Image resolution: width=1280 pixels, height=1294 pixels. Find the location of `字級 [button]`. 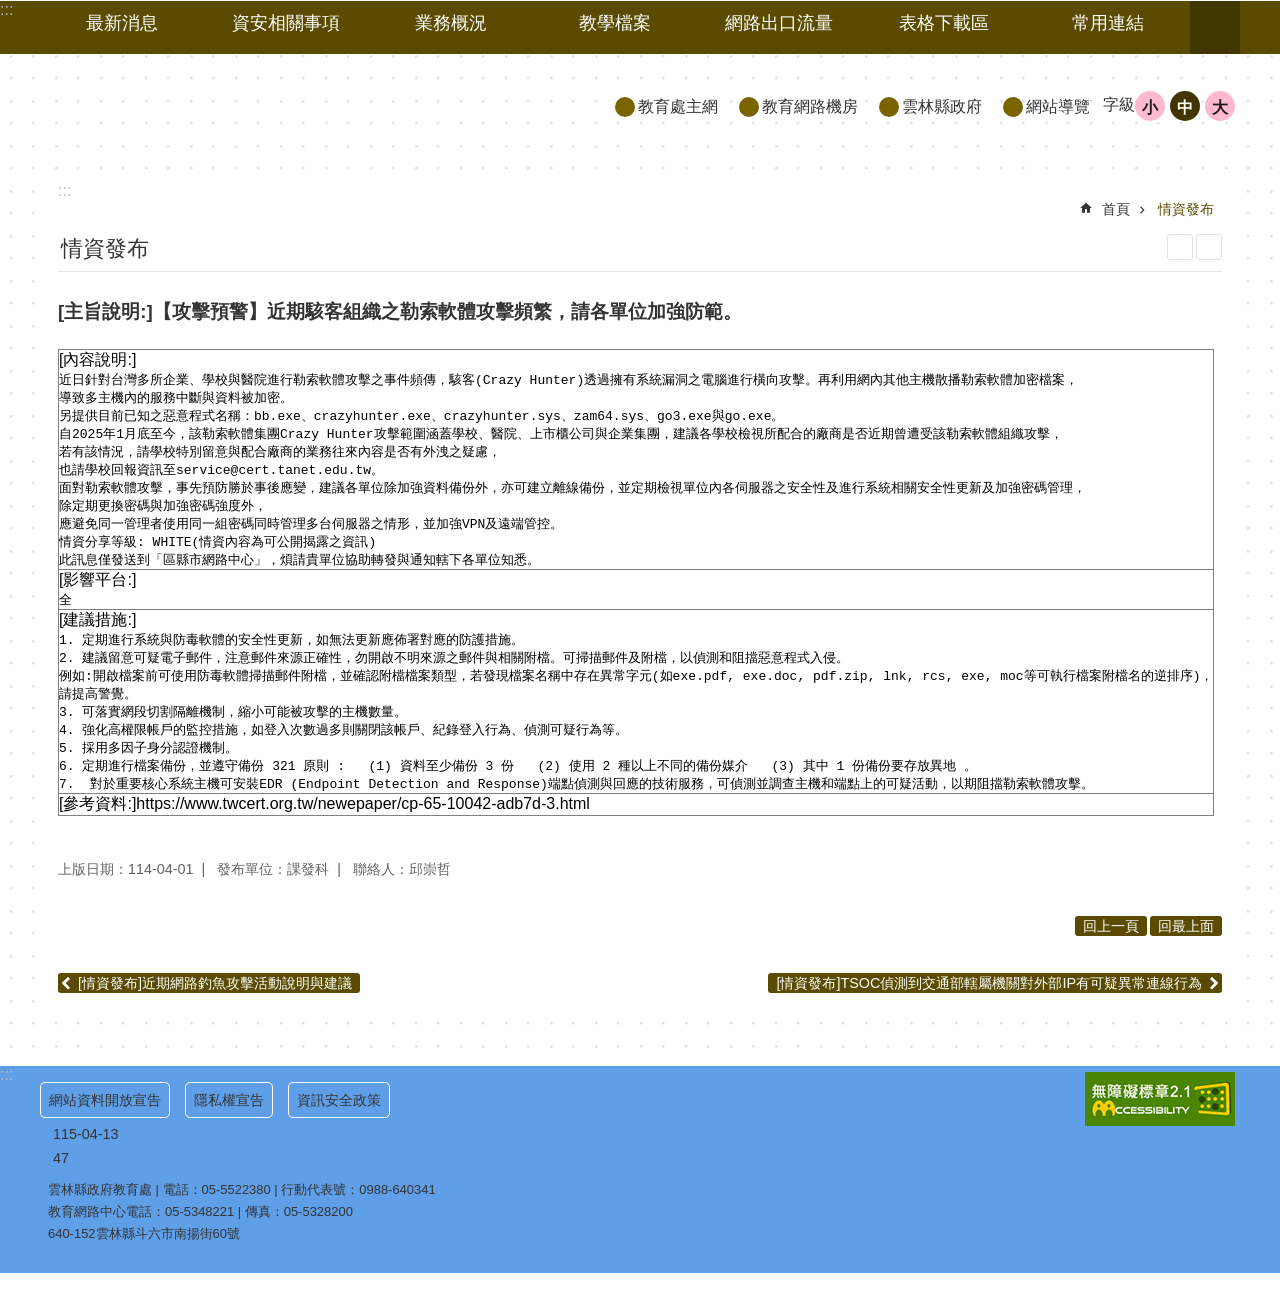

字級 [button] is located at coordinates (1119, 104).